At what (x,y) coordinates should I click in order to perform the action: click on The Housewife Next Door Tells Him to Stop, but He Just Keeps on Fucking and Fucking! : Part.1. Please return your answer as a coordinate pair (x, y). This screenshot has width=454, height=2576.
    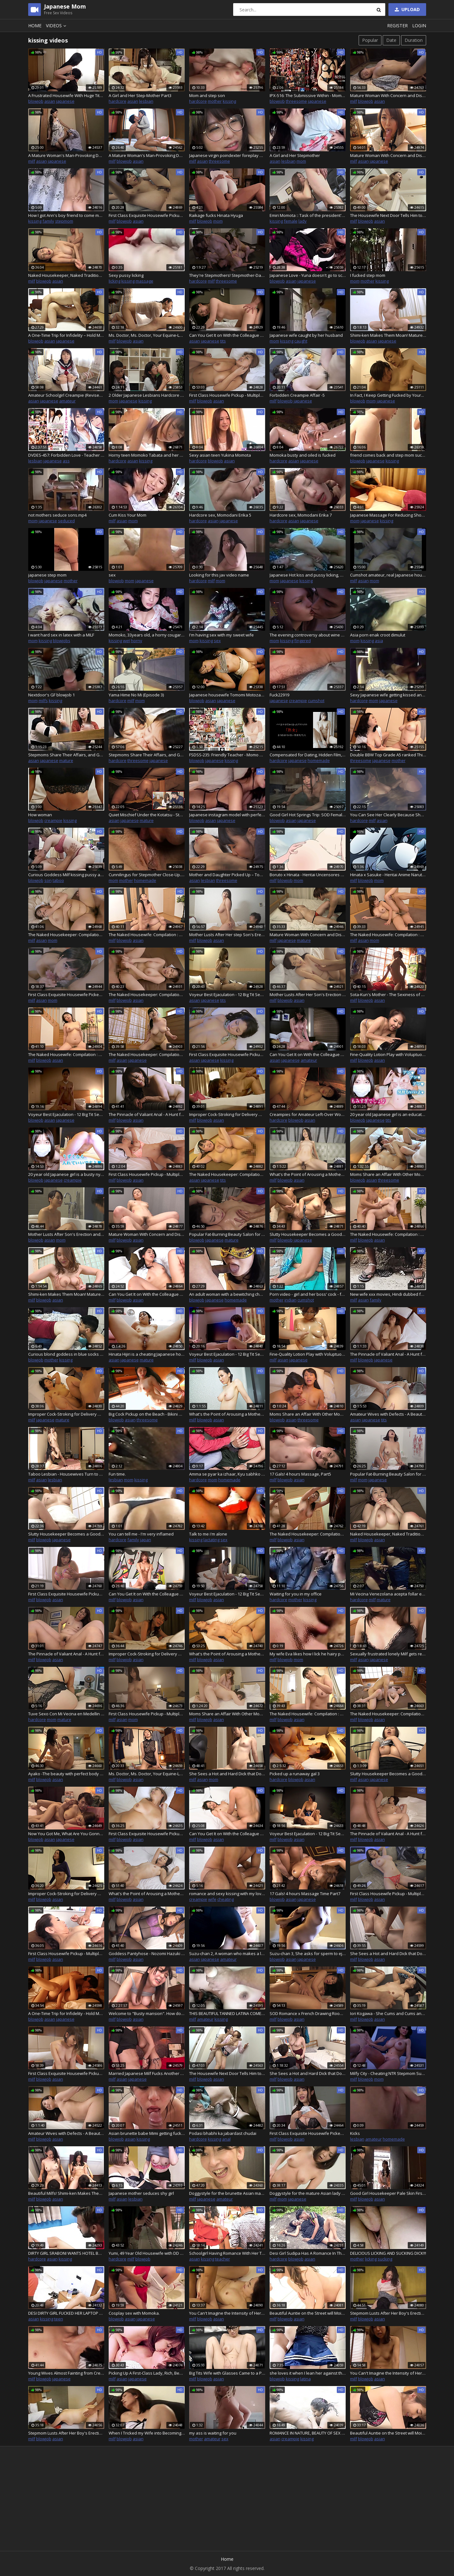
    Looking at the image, I should click on (388, 215).